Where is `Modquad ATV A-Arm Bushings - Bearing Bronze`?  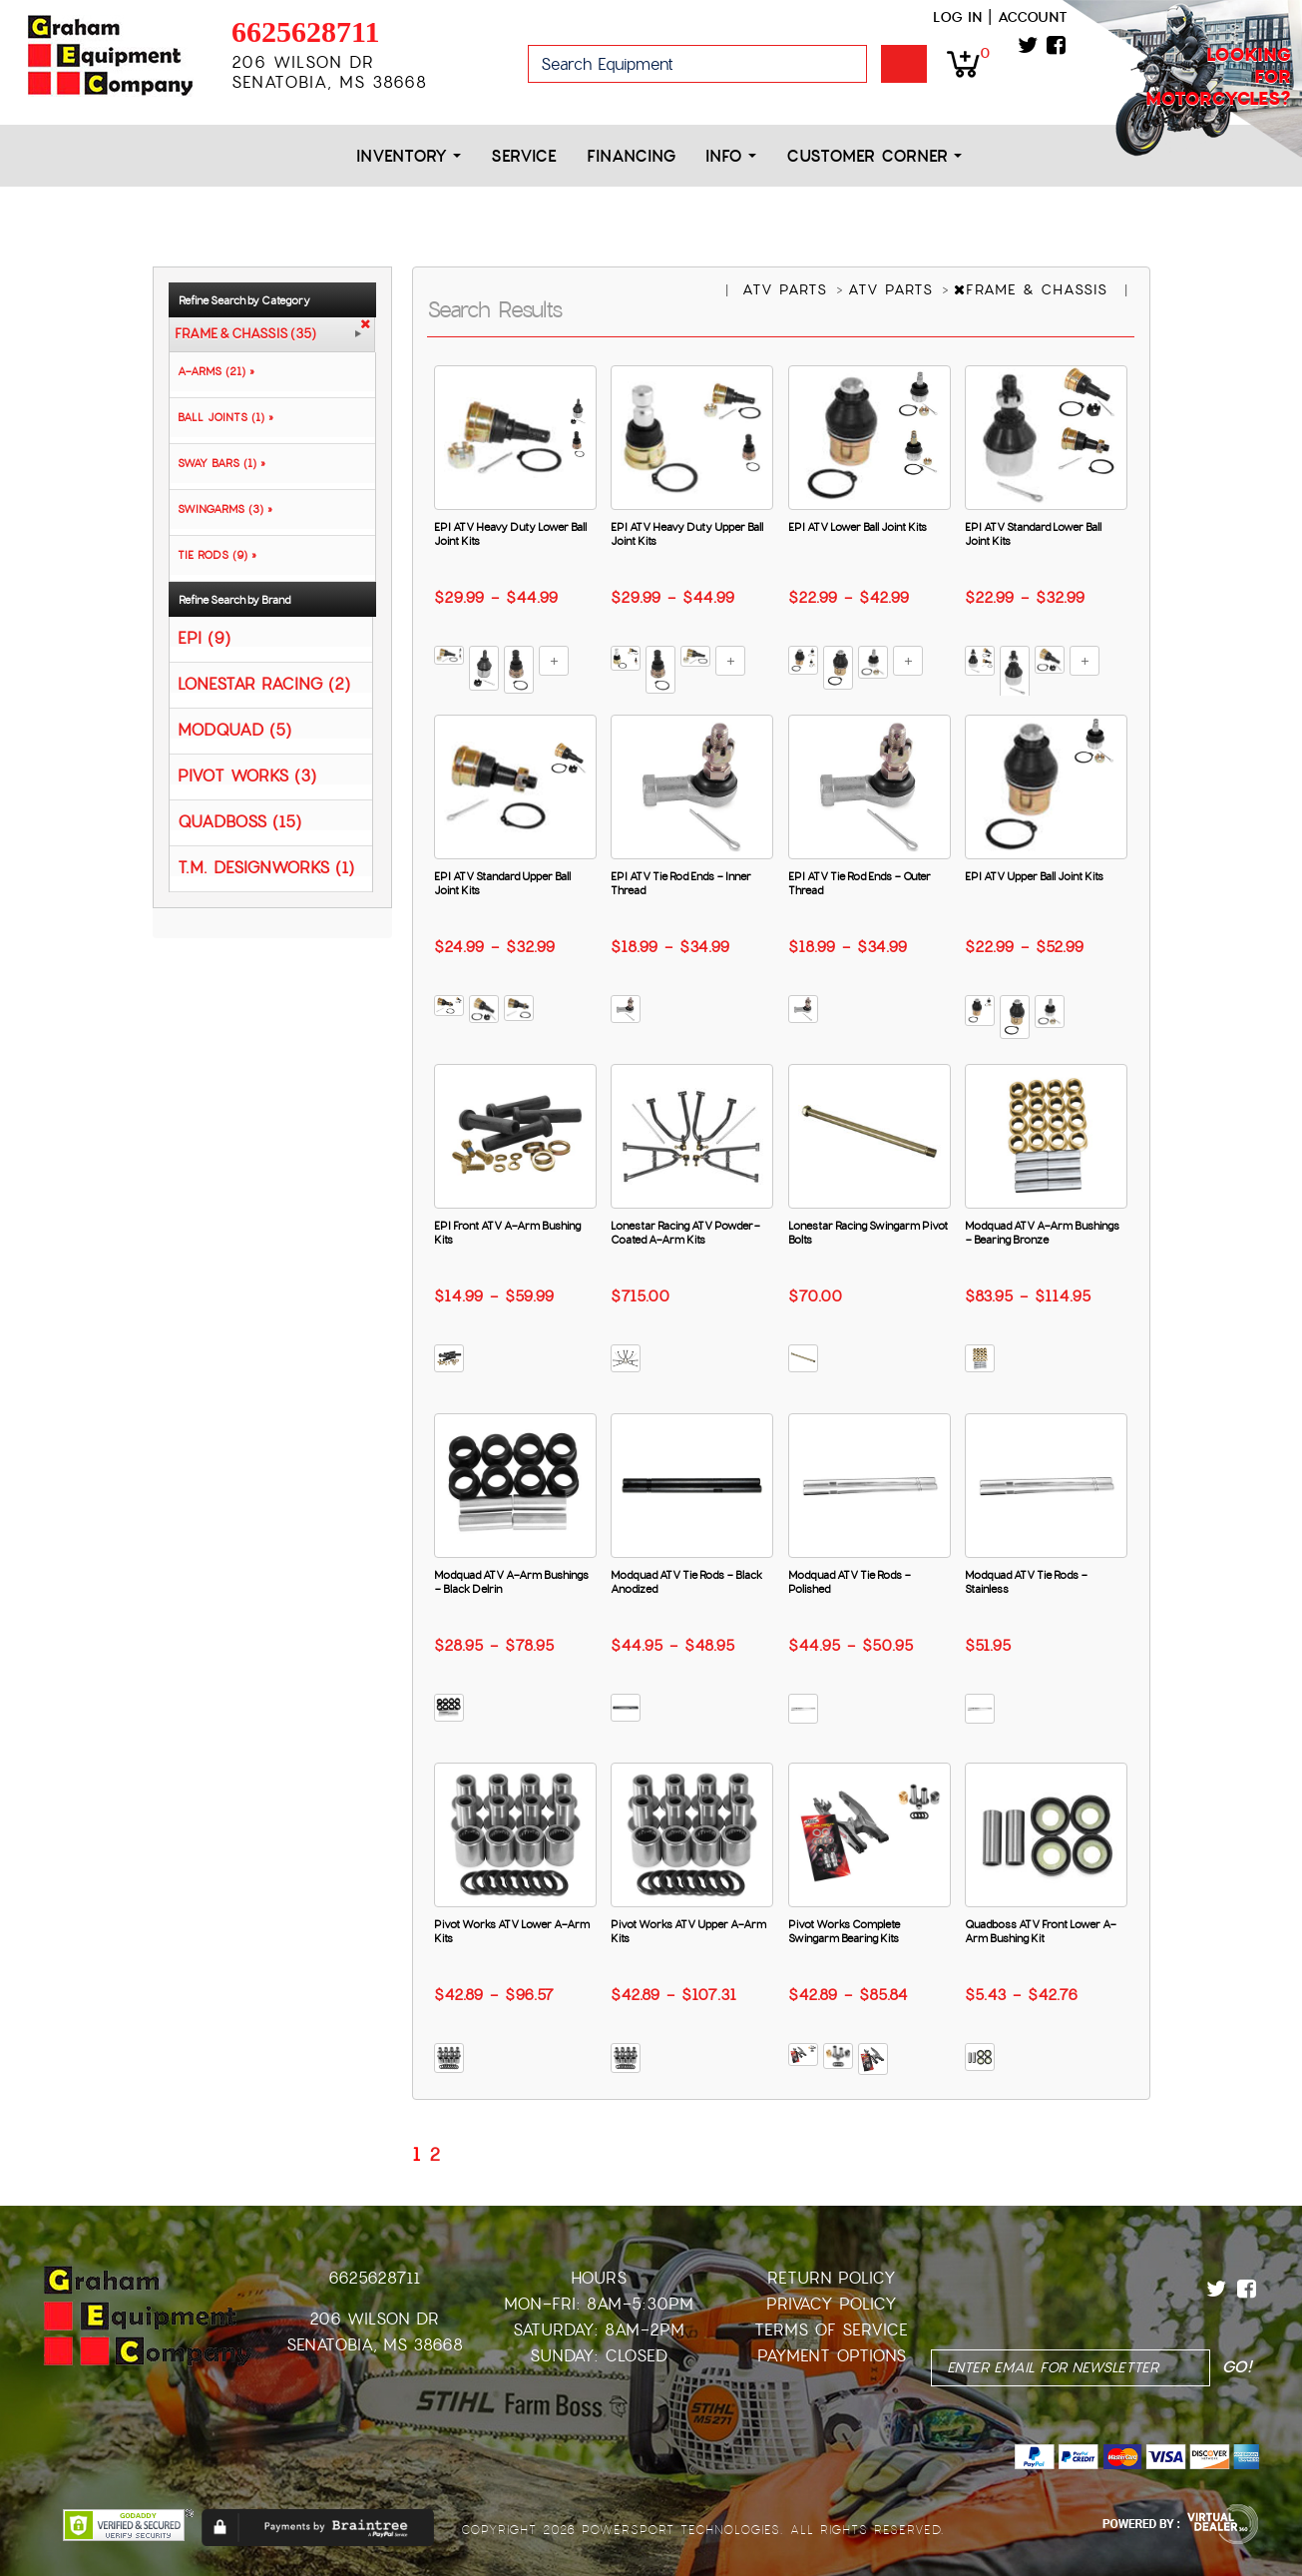 Modquad ATV A-Arm Bushings - Bearing Bronze is located at coordinates (1042, 1233).